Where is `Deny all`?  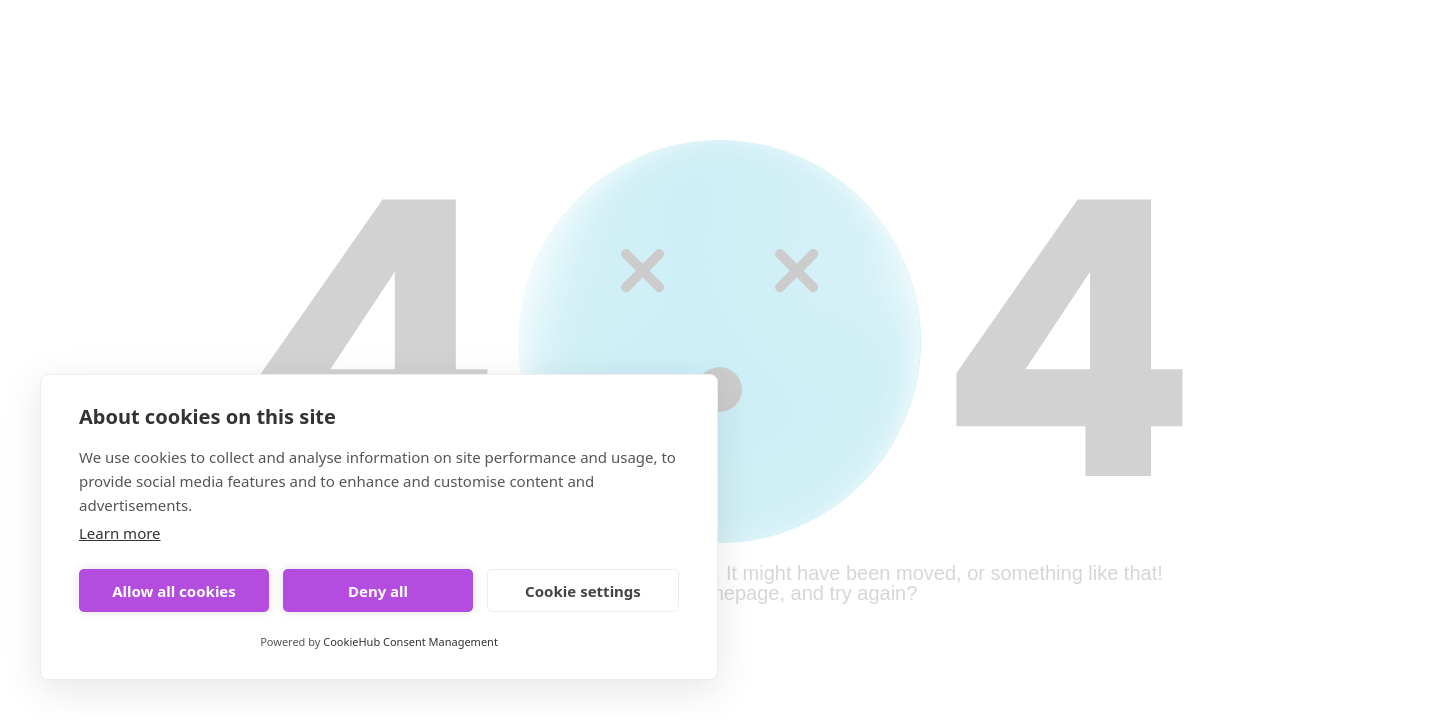 Deny all is located at coordinates (378, 591).